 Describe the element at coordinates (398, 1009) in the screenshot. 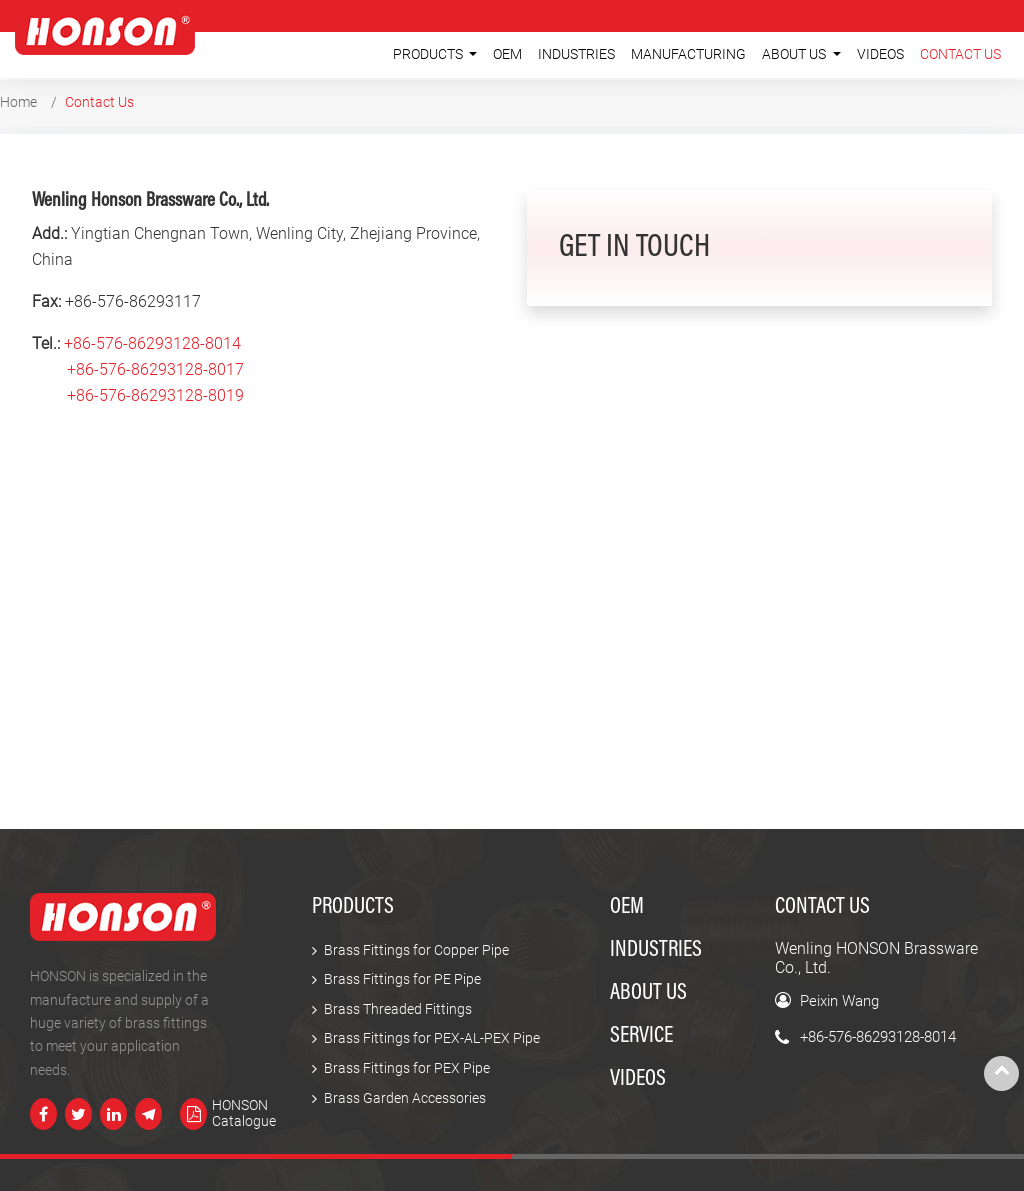

I see `Brass Threaded Fittings` at that location.